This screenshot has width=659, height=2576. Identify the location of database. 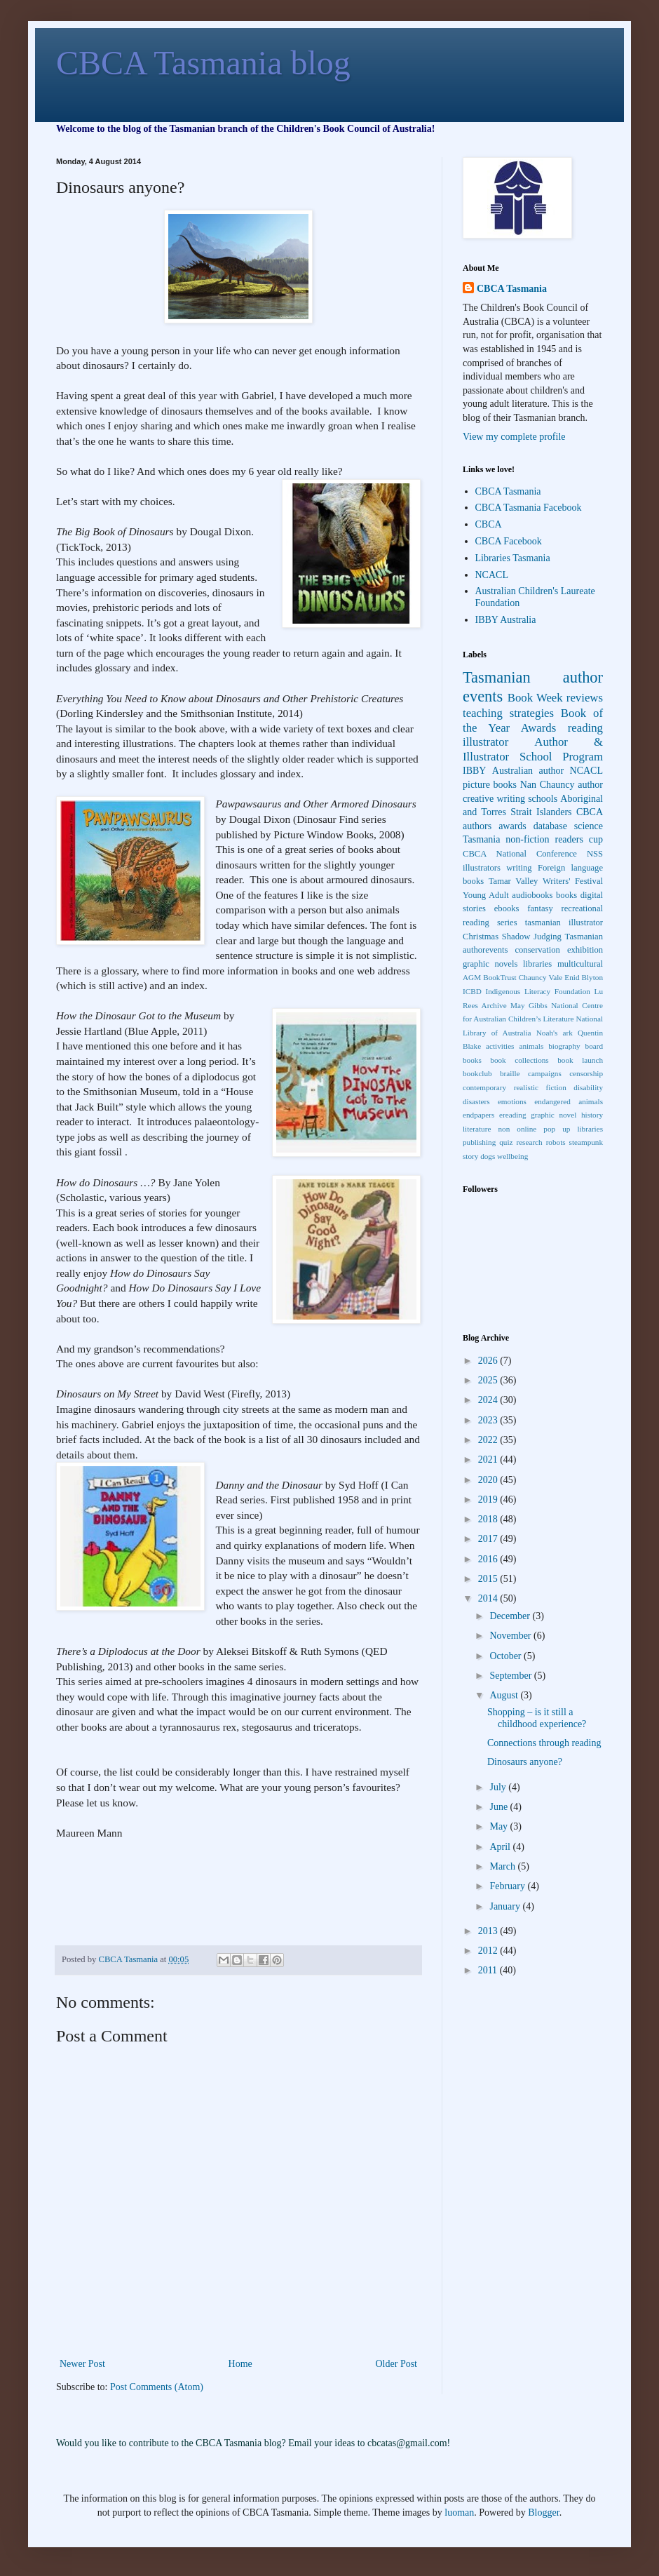
(550, 826).